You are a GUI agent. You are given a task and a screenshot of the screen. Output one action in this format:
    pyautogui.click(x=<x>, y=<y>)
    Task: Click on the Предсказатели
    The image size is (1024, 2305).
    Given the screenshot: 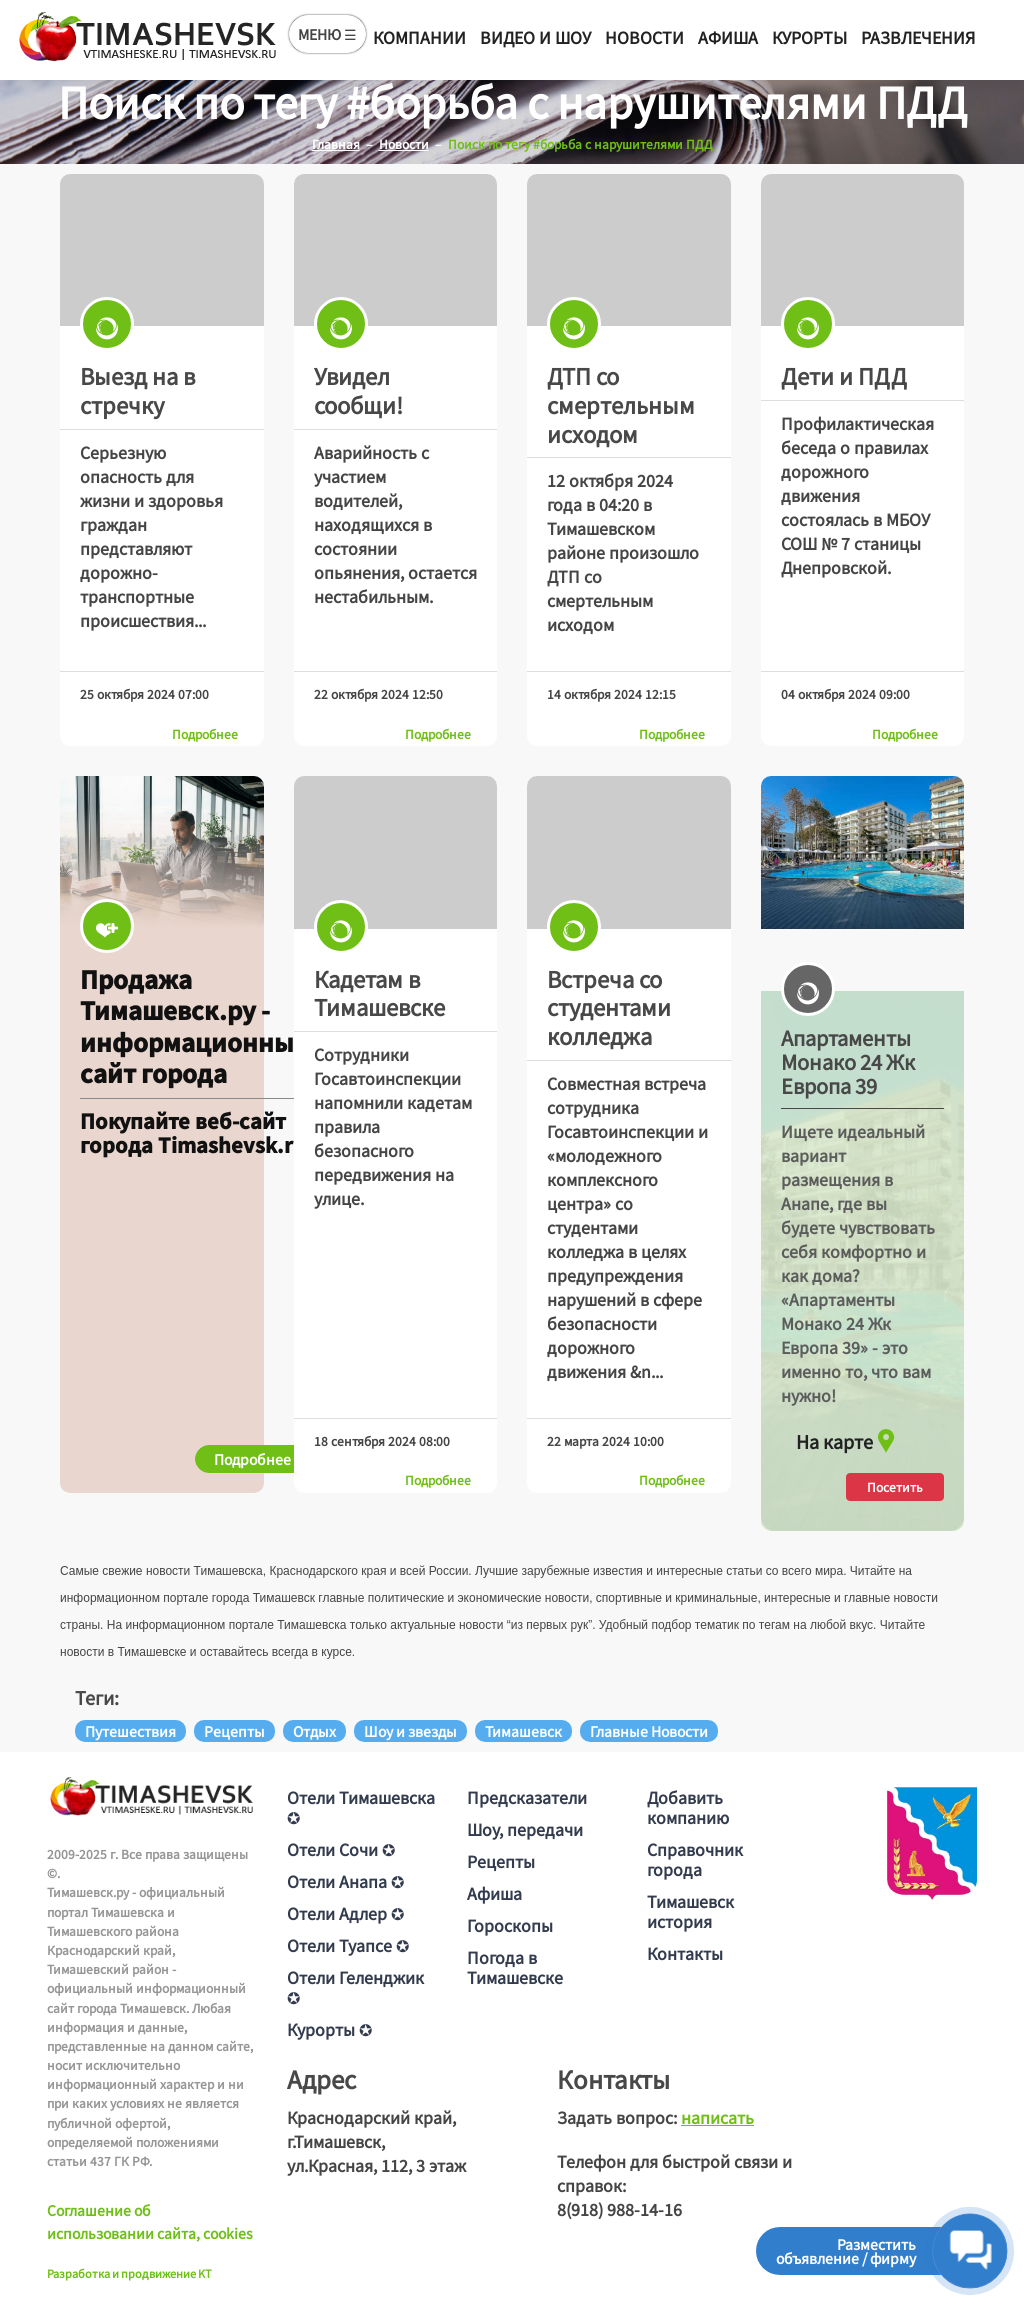 What is the action you would take?
    pyautogui.click(x=527, y=1797)
    